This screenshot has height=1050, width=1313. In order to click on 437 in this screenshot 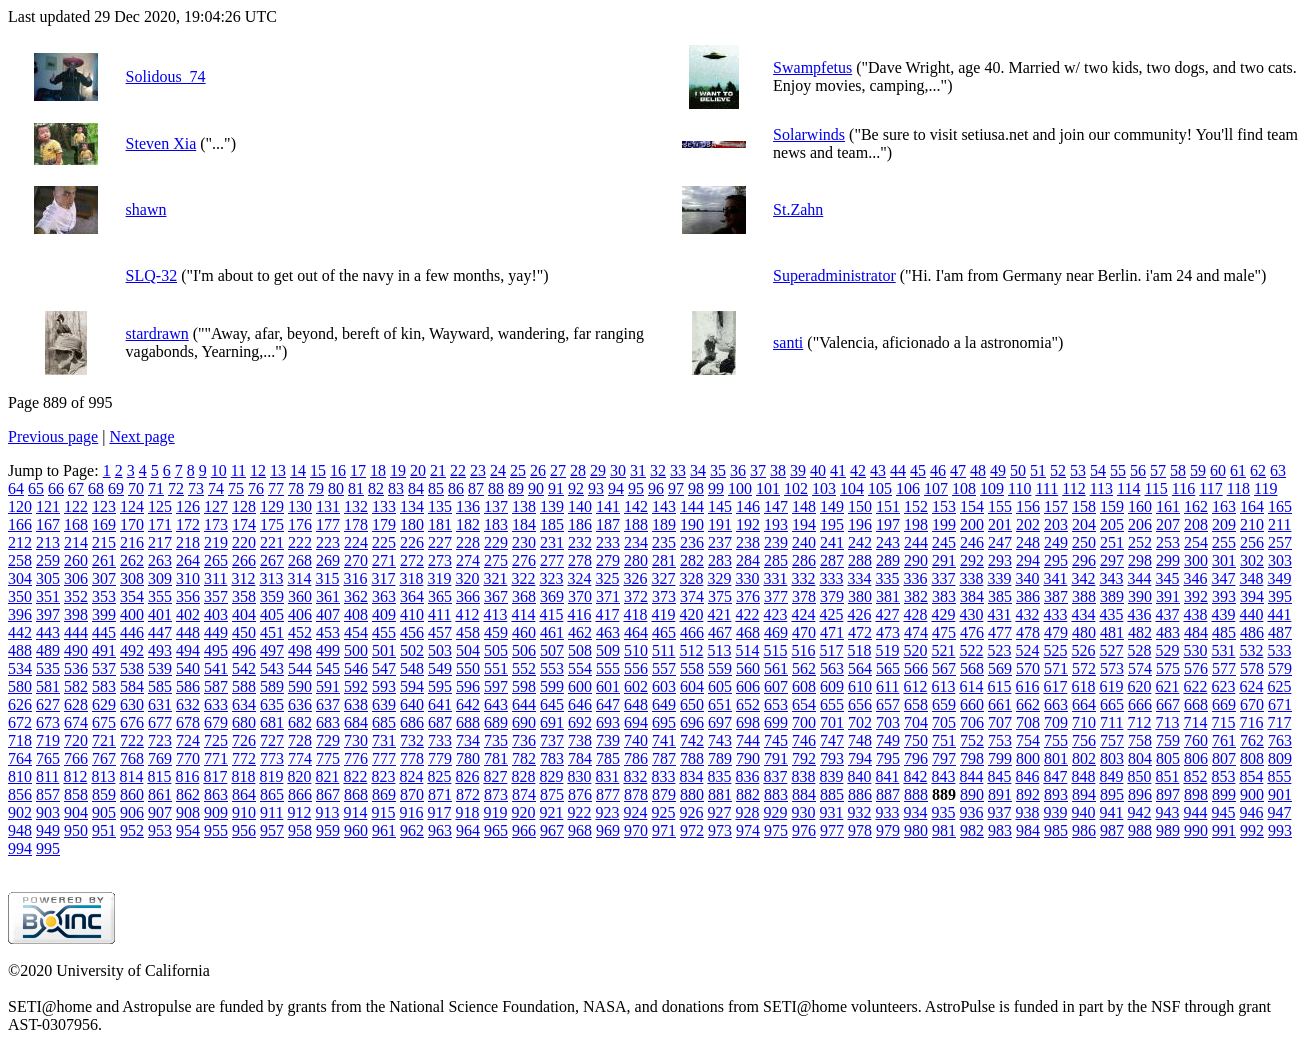, I will do `click(1167, 614)`.